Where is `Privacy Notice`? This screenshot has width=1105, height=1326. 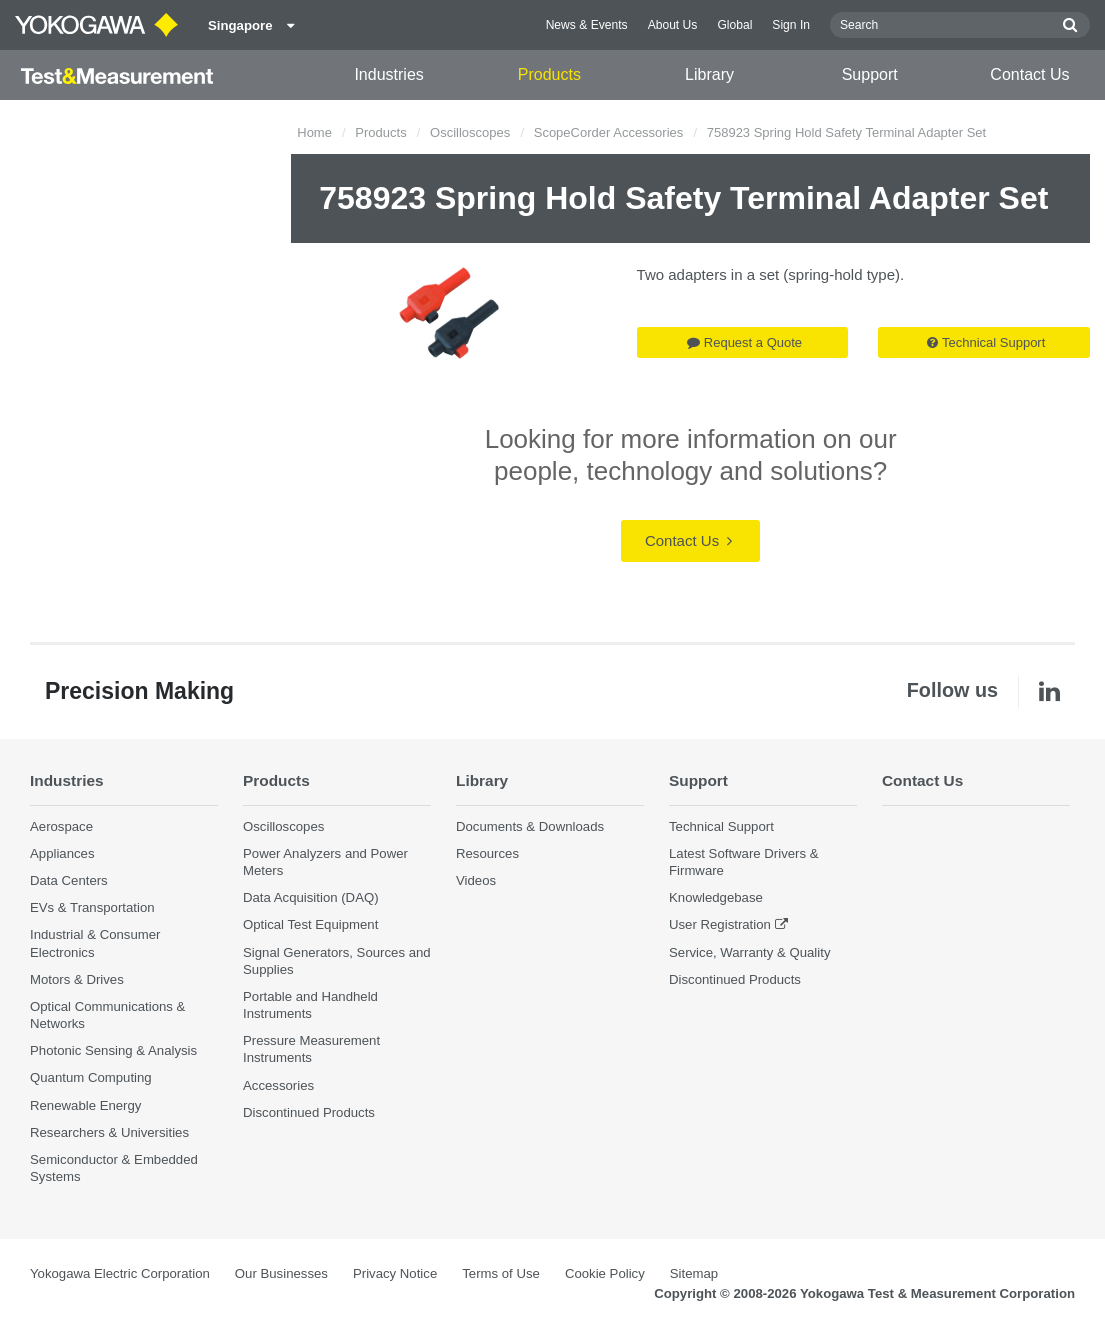
Privacy Notice is located at coordinates (395, 1273).